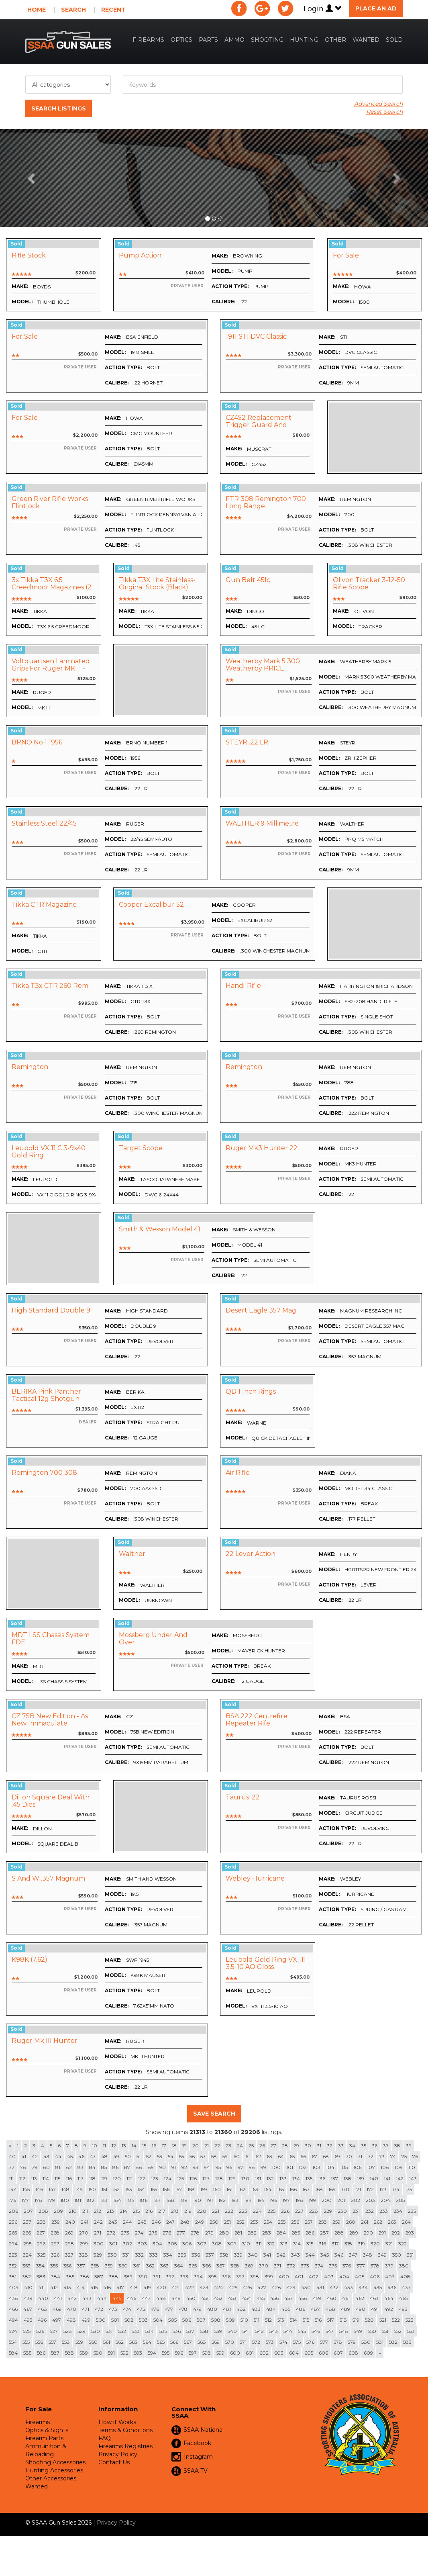  What do you see at coordinates (408, 2189) in the screenshot?
I see `175` at bounding box center [408, 2189].